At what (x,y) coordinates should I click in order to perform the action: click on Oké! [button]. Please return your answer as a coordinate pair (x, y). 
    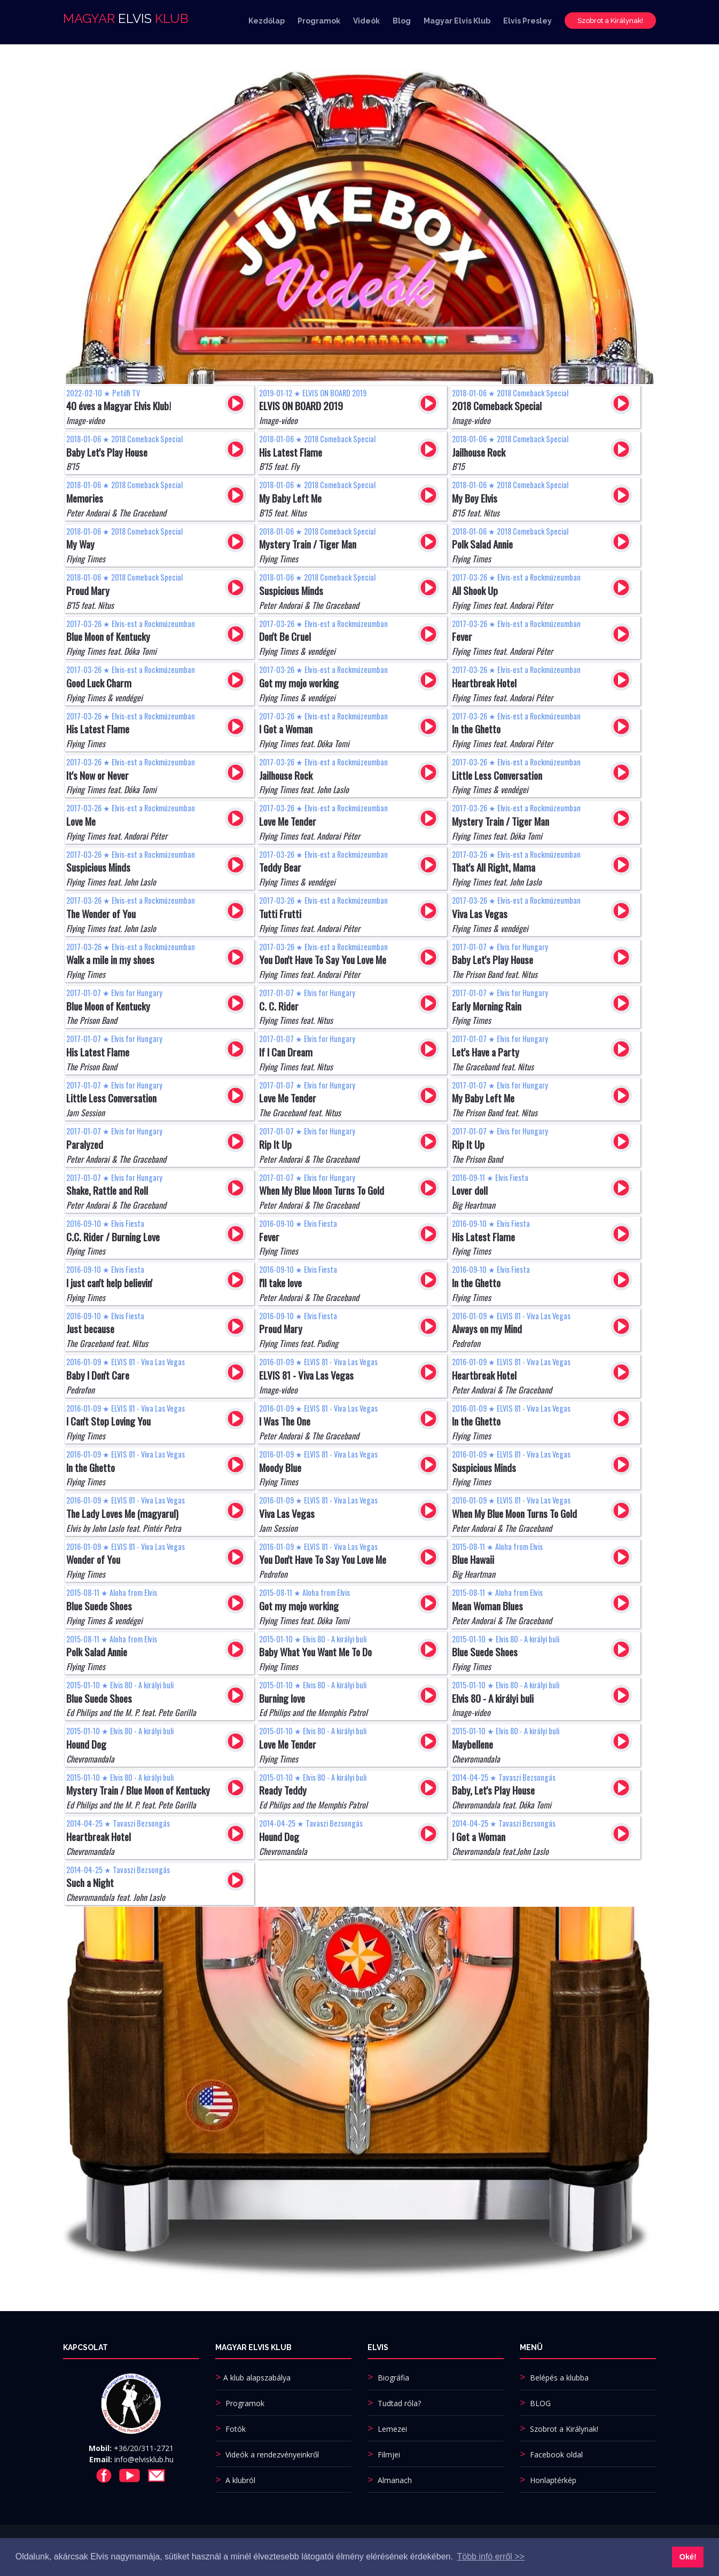
    Looking at the image, I should click on (688, 2556).